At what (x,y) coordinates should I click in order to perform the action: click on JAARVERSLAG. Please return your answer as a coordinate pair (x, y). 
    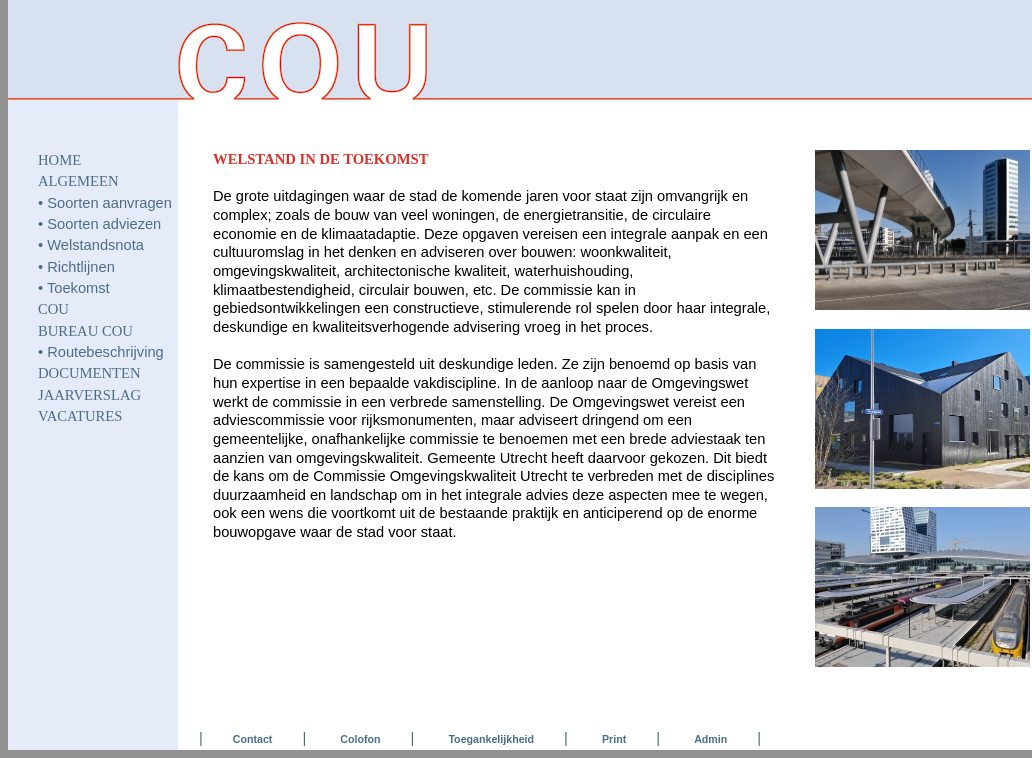
    Looking at the image, I should click on (89, 395).